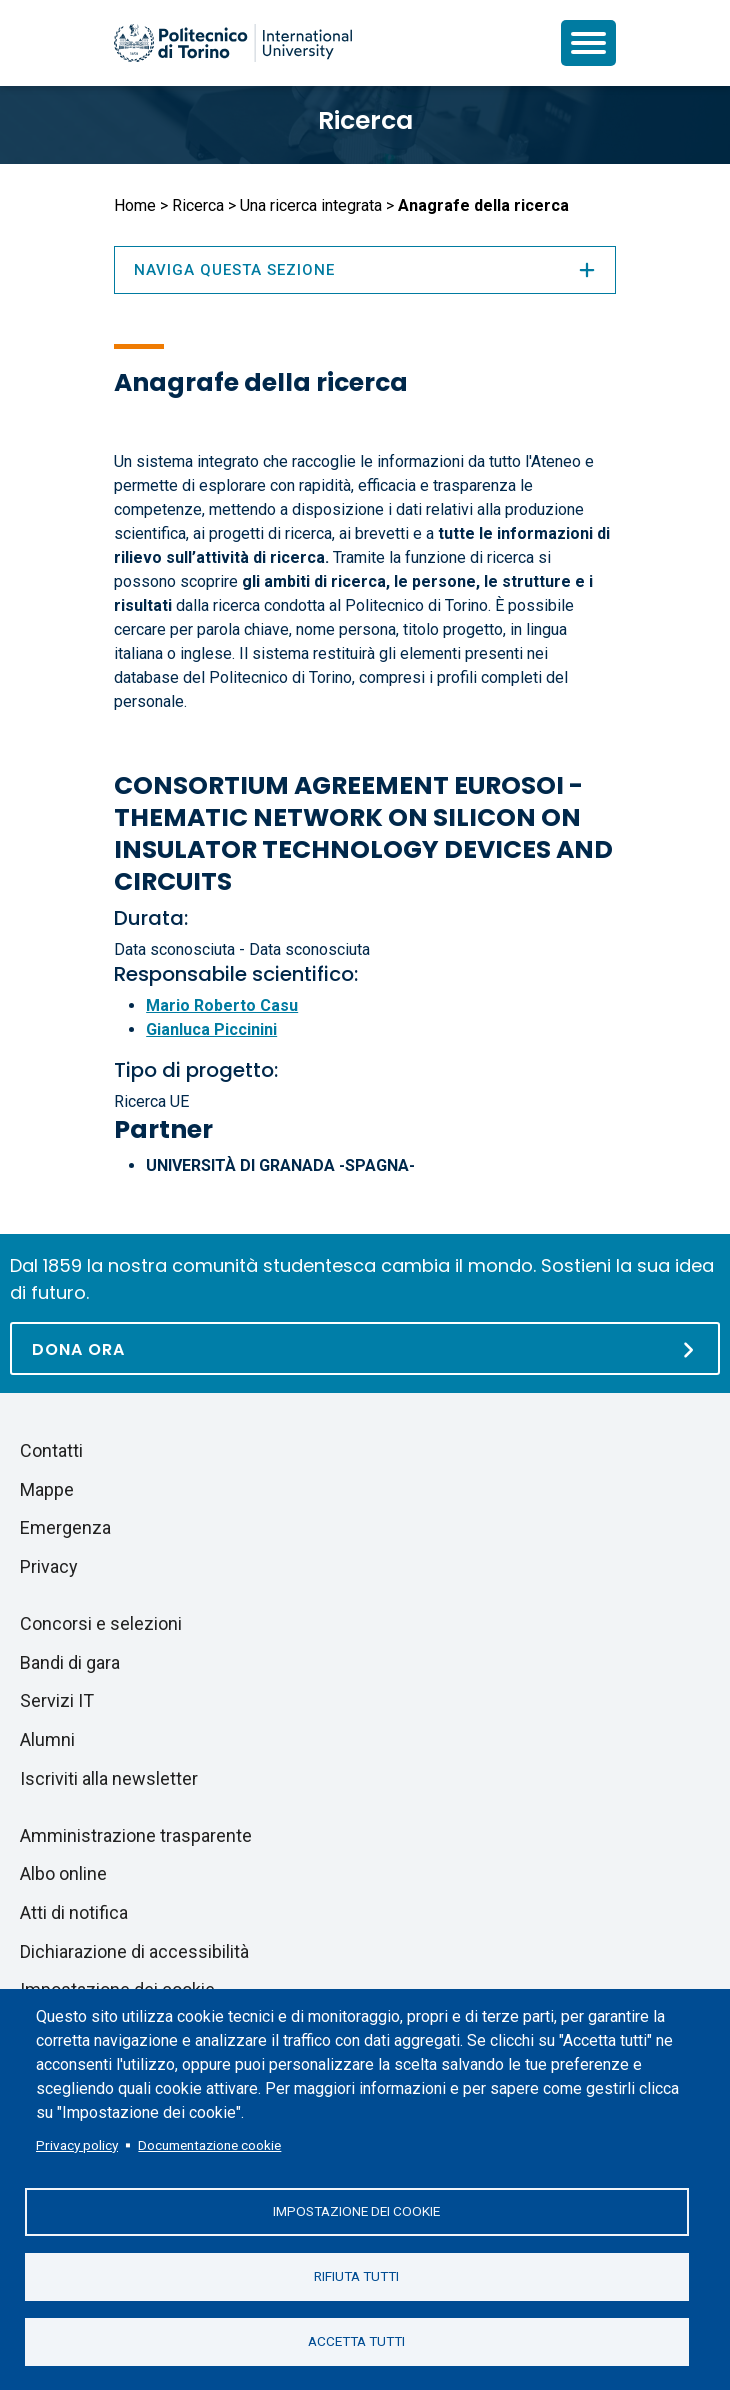  Describe the element at coordinates (57, 1700) in the screenshot. I see `Servizi IT` at that location.